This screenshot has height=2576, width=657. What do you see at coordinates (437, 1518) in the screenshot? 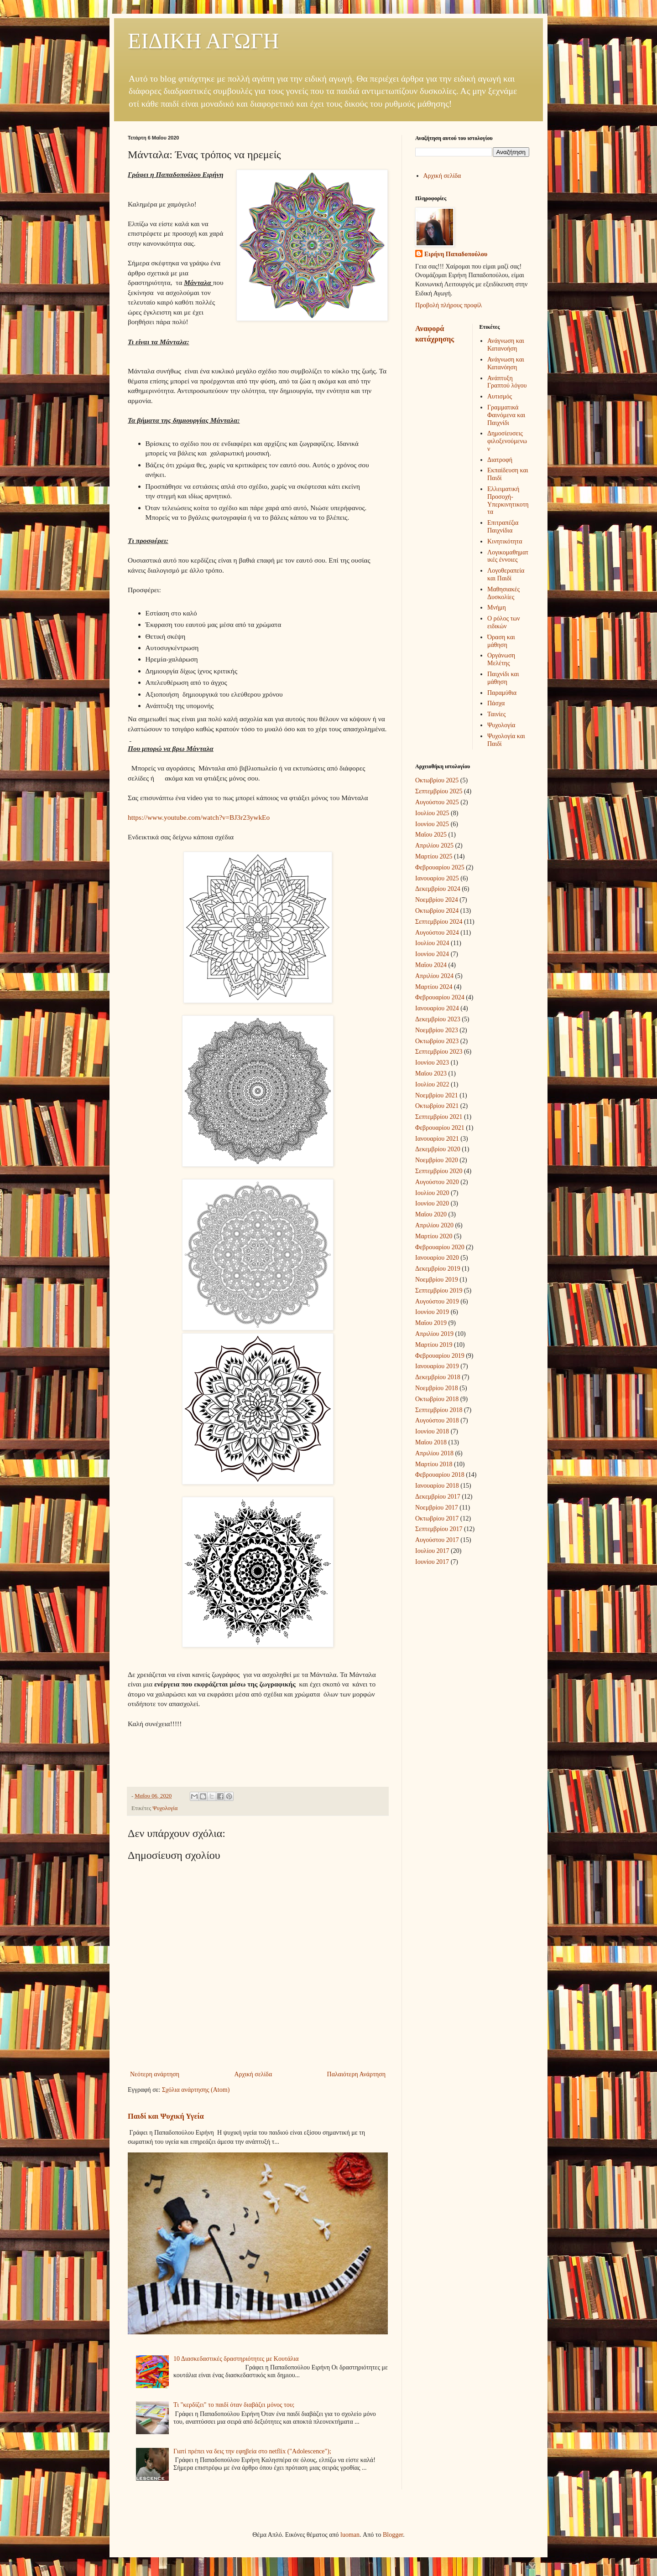
I see `Οκτωβρίου 2017` at bounding box center [437, 1518].